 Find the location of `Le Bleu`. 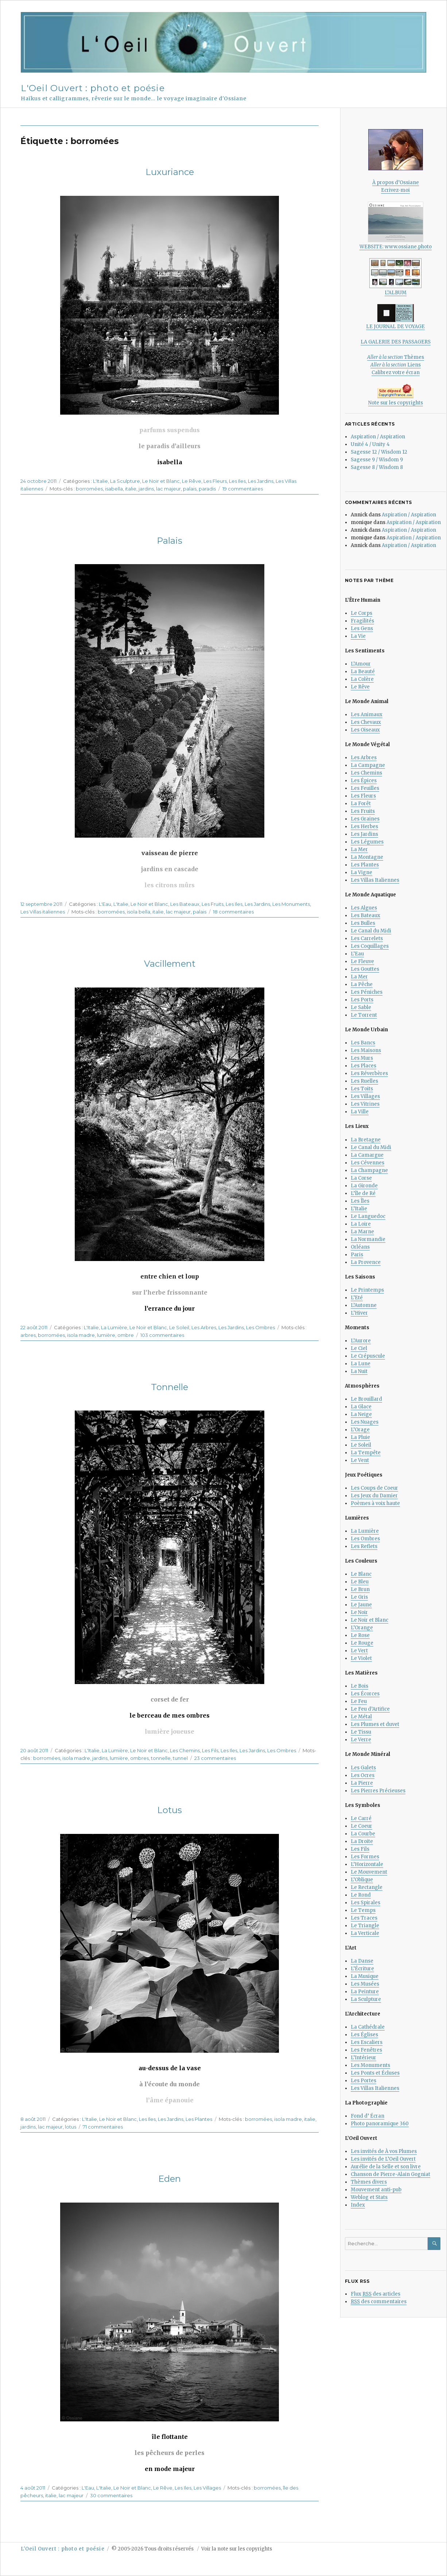

Le Bleu is located at coordinates (360, 1582).